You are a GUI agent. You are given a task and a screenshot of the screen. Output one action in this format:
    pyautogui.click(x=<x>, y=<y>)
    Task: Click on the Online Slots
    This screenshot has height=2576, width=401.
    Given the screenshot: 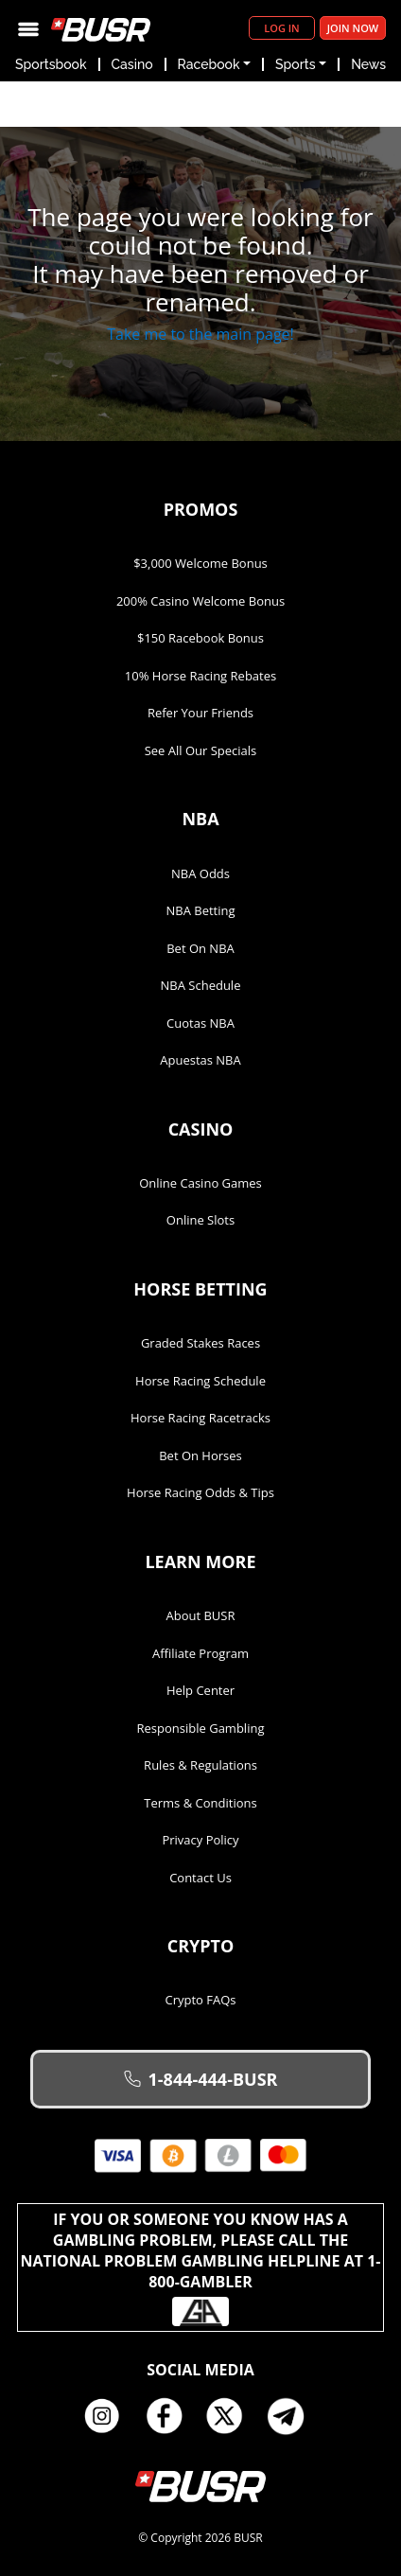 What is the action you would take?
    pyautogui.click(x=200, y=1219)
    